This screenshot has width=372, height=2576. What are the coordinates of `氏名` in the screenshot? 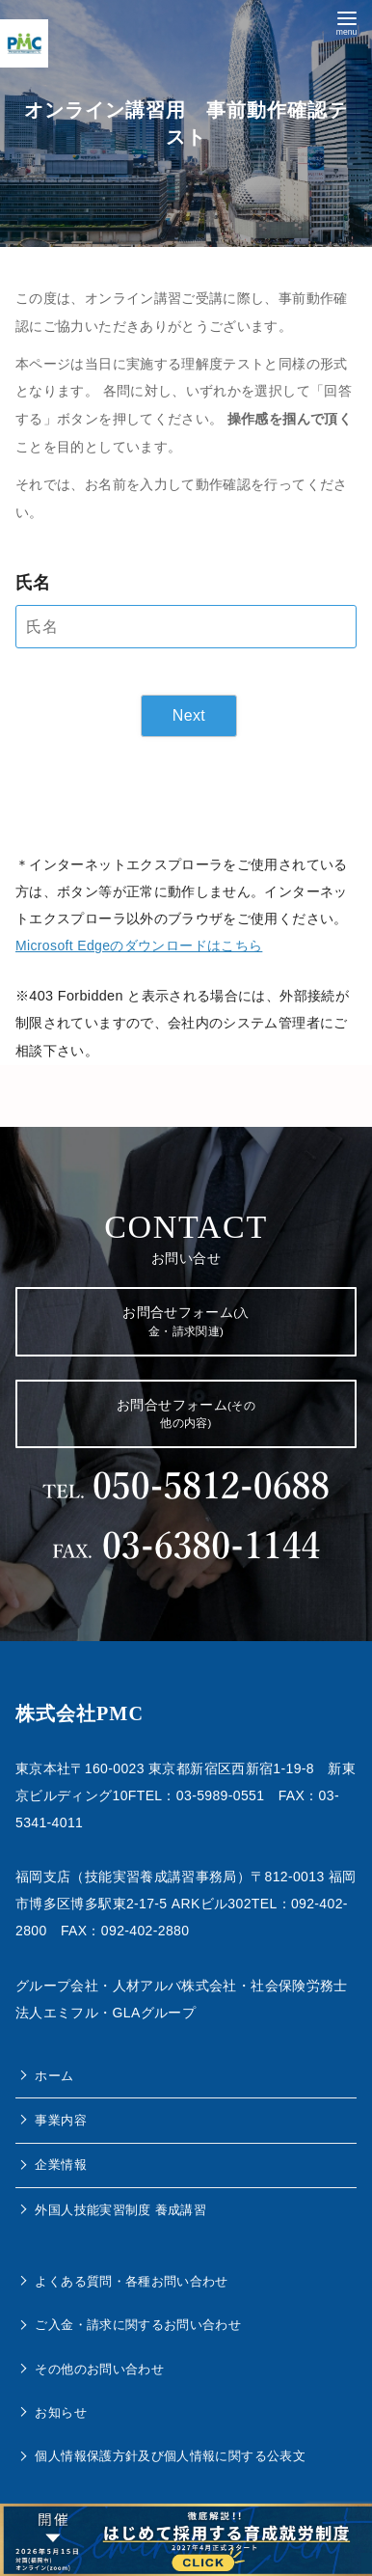 It's located at (33, 582).